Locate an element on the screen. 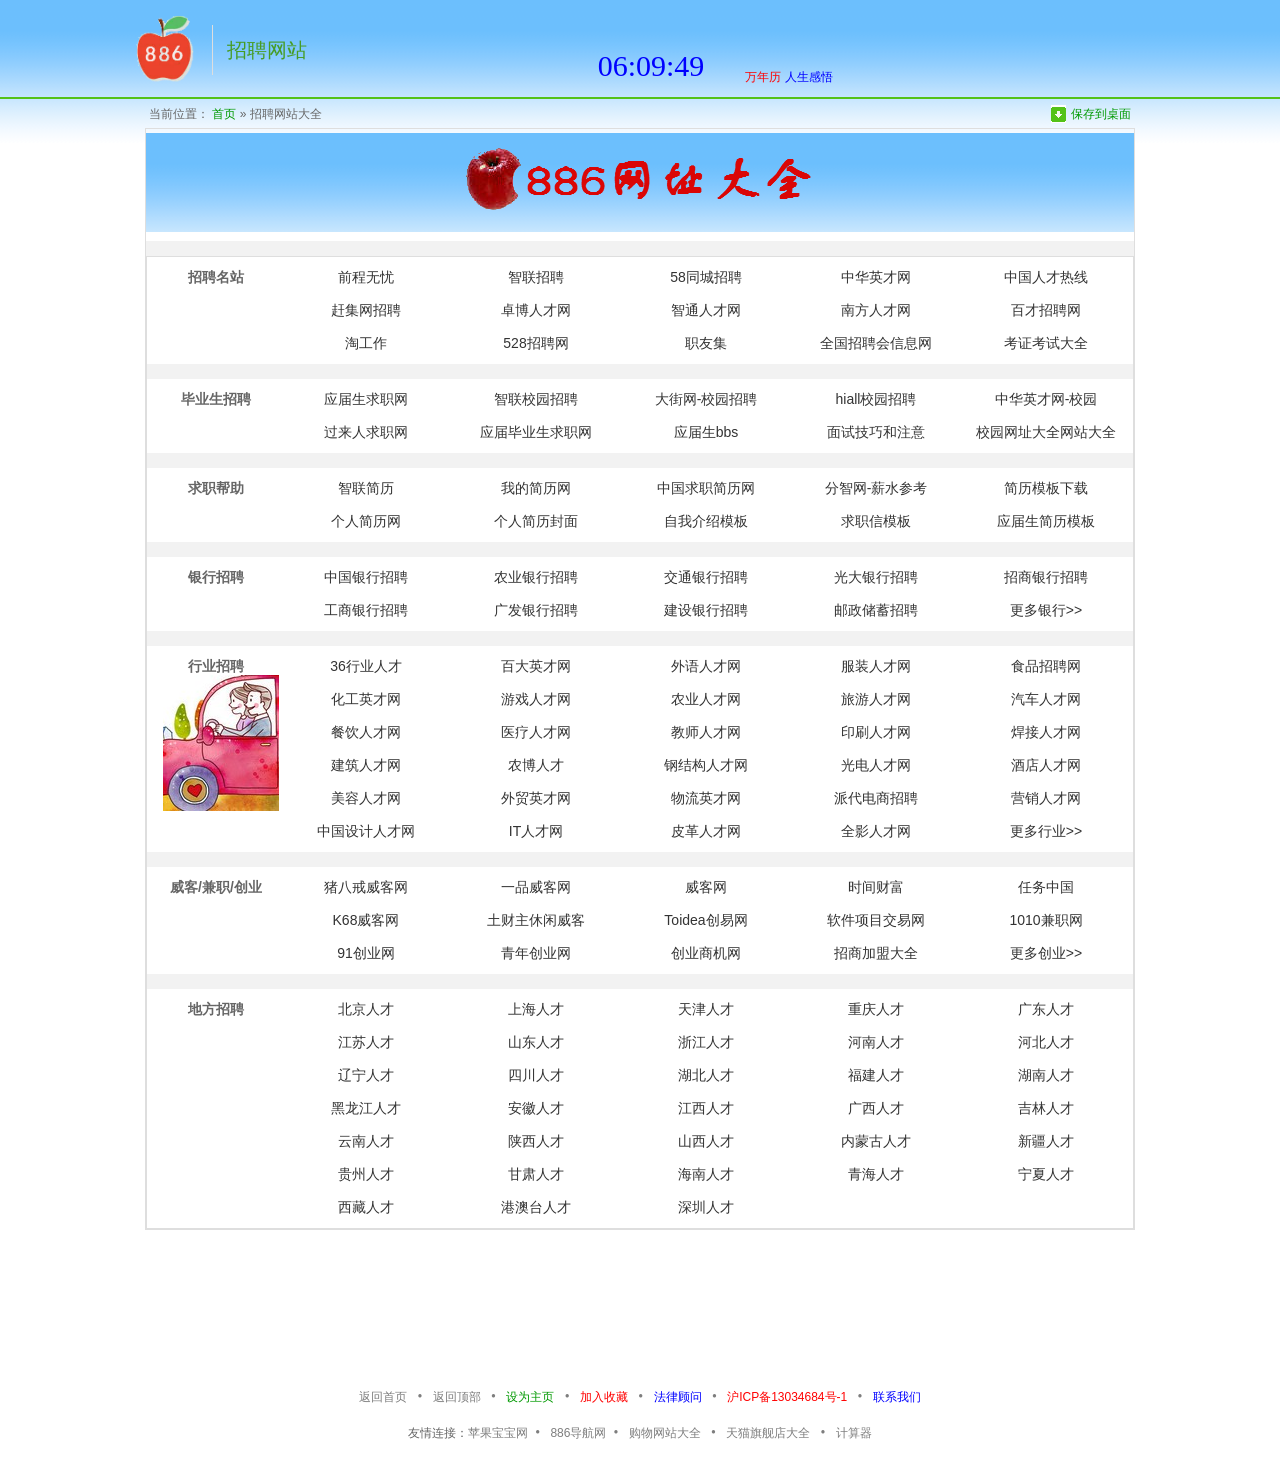 This screenshot has height=1460, width=1280. 百大英才网 is located at coordinates (536, 666).